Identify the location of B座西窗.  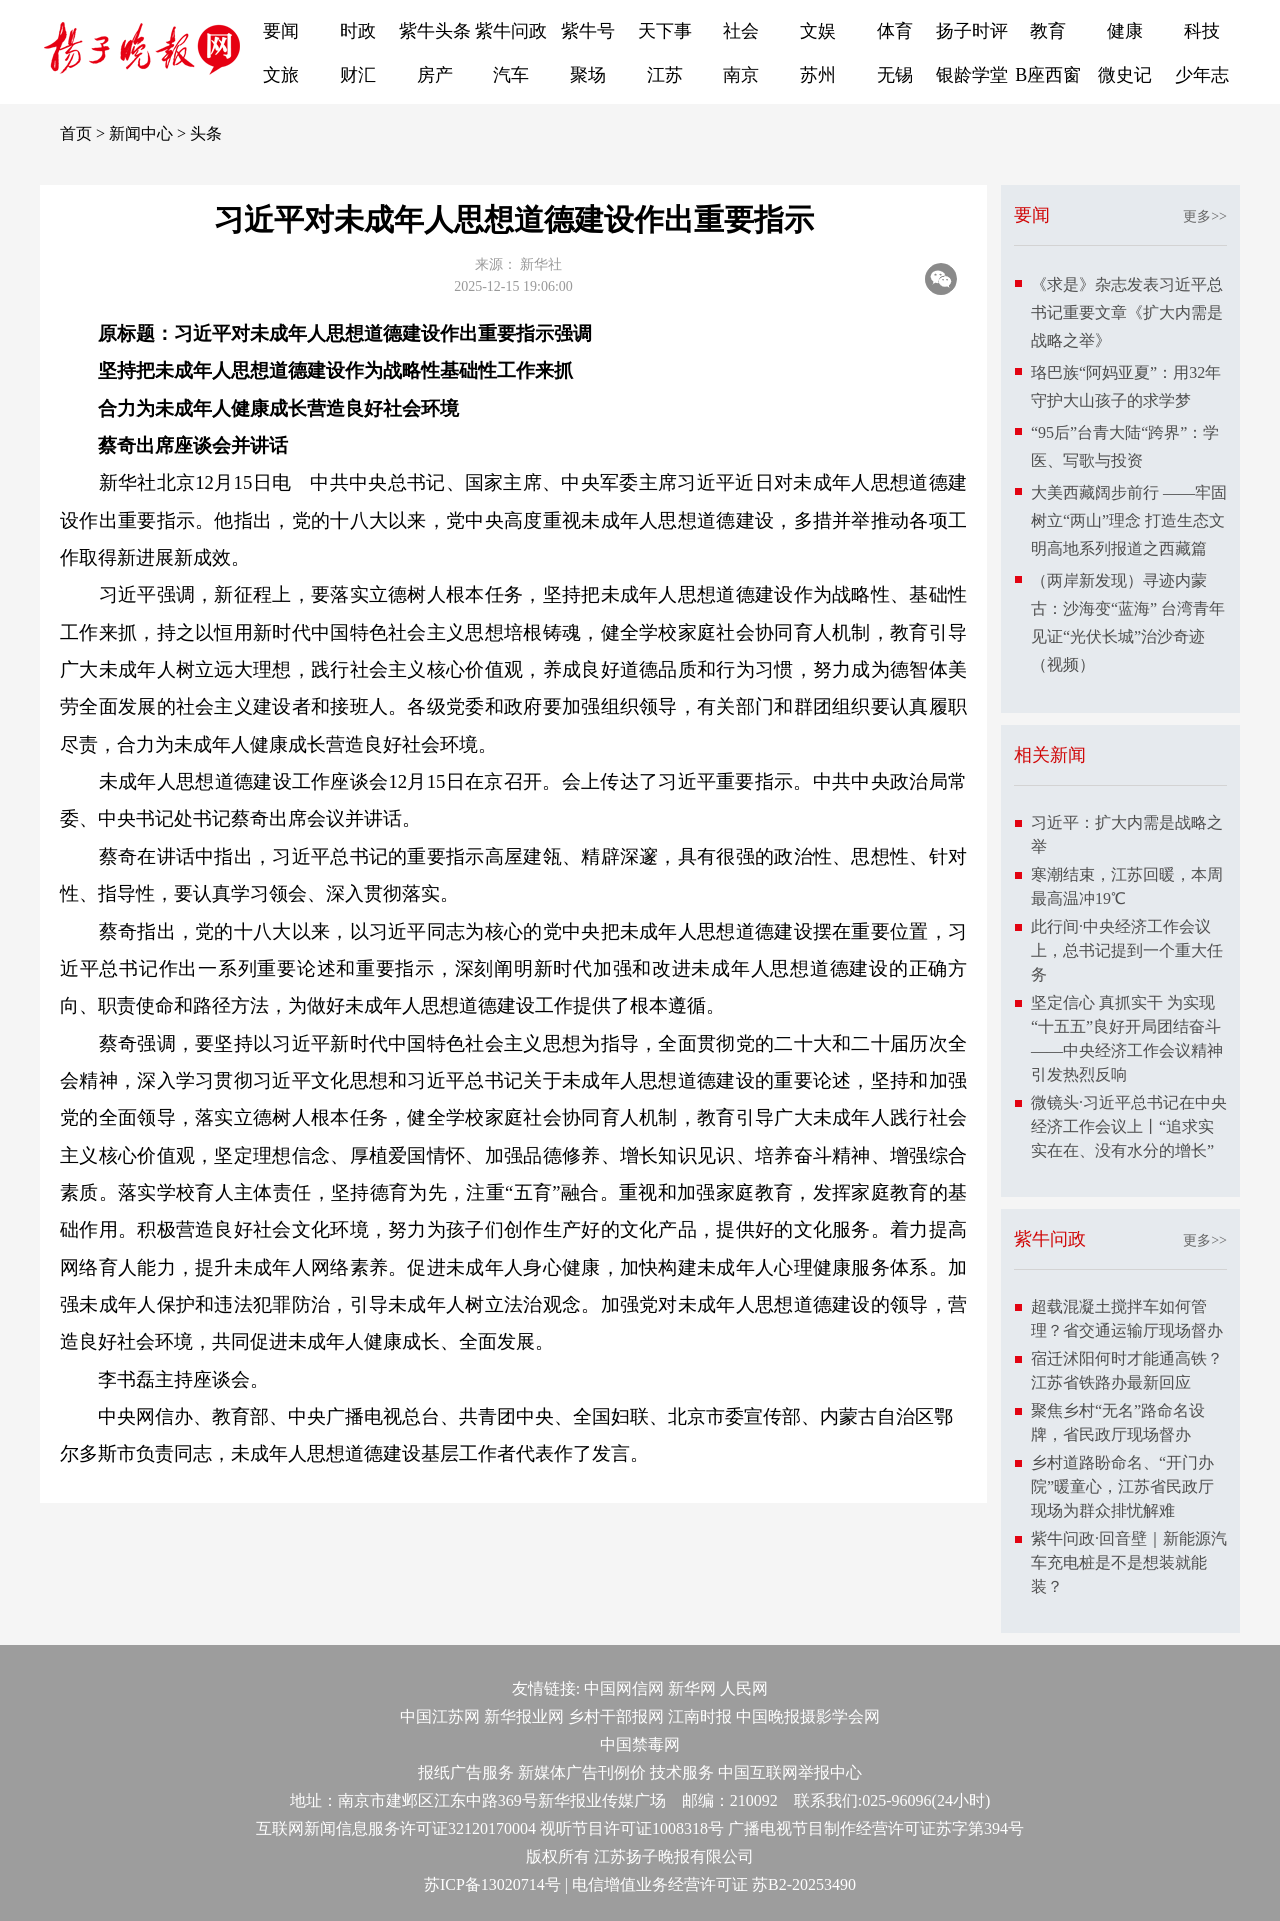
(1048, 75).